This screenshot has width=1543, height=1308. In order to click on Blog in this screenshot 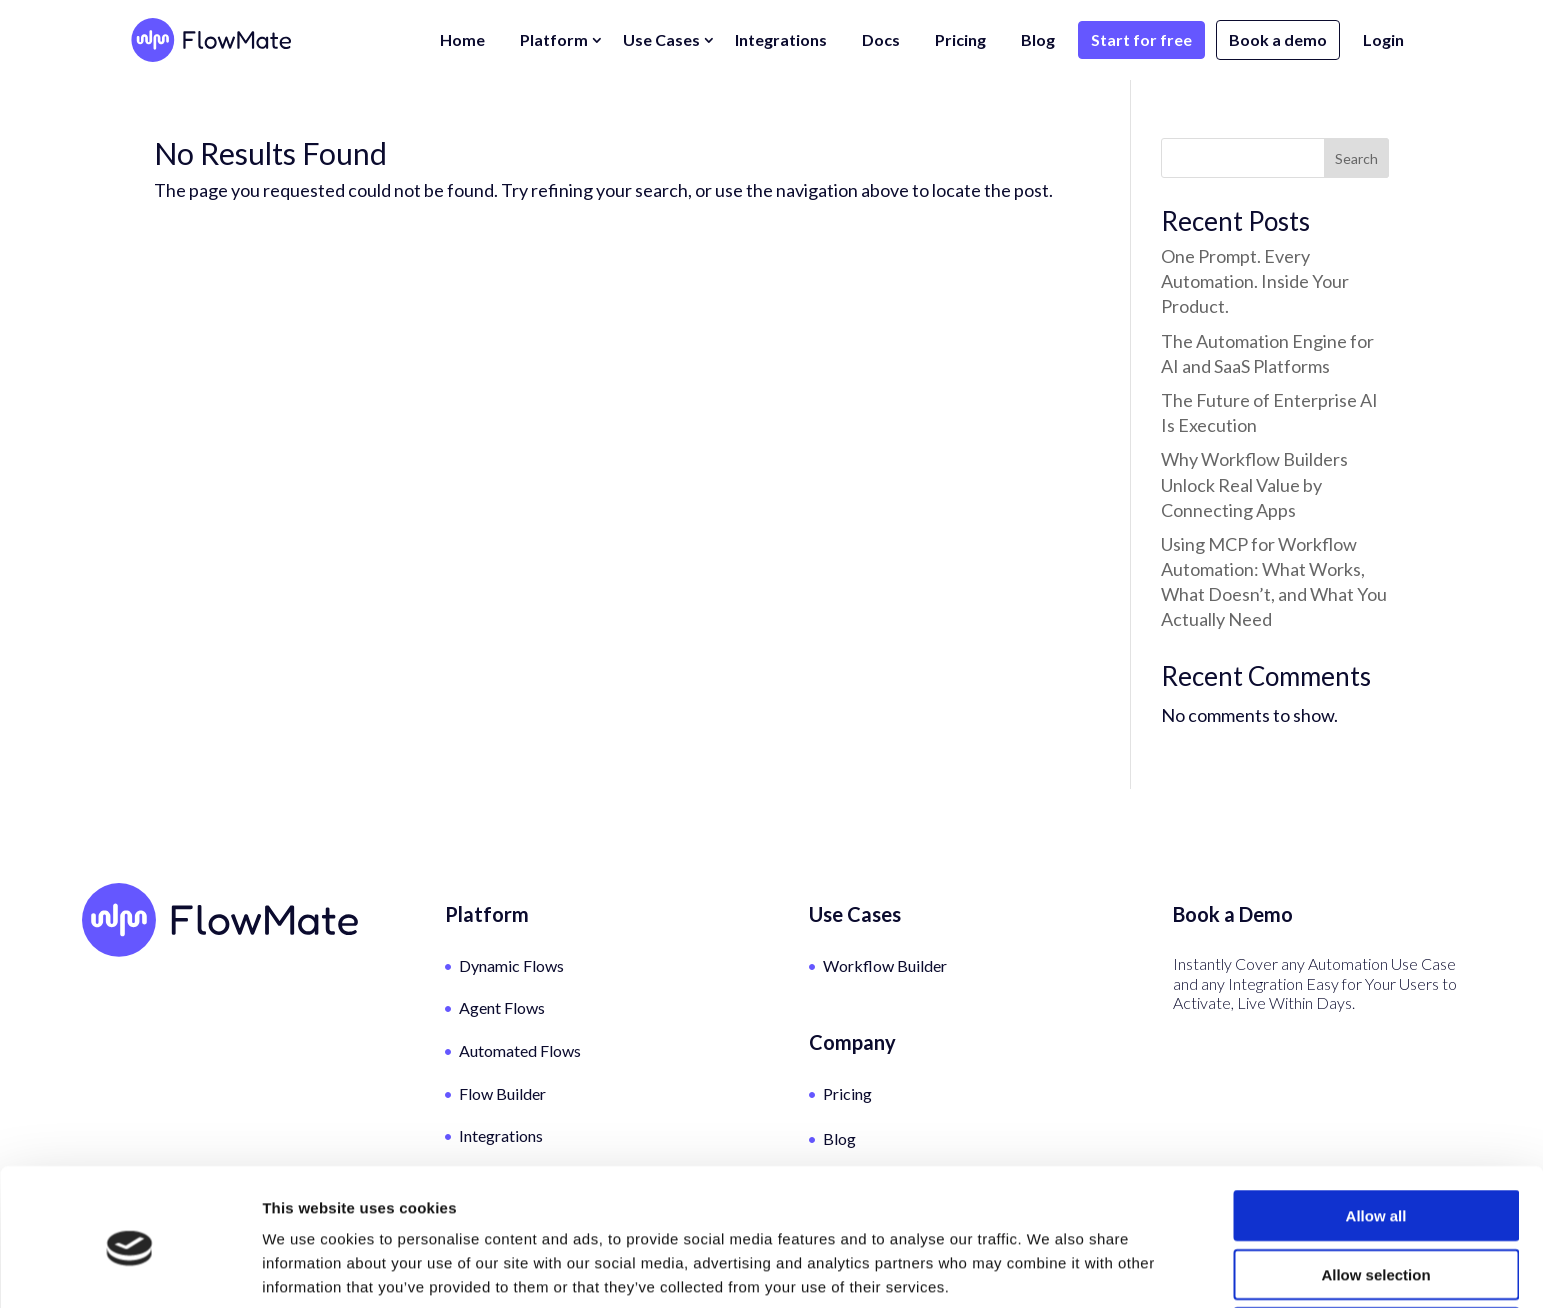, I will do `click(1038, 39)`.